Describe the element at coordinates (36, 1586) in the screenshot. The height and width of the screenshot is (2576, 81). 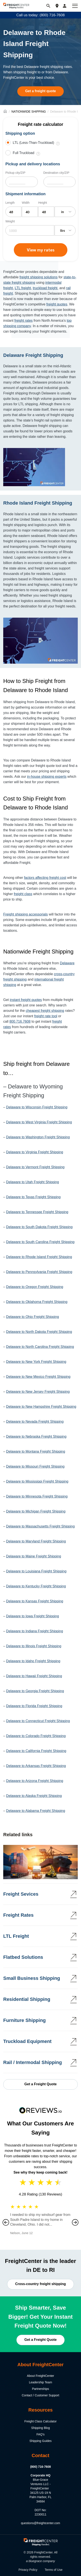
I see `Delaware to Kentucky Freight Shipping` at that location.